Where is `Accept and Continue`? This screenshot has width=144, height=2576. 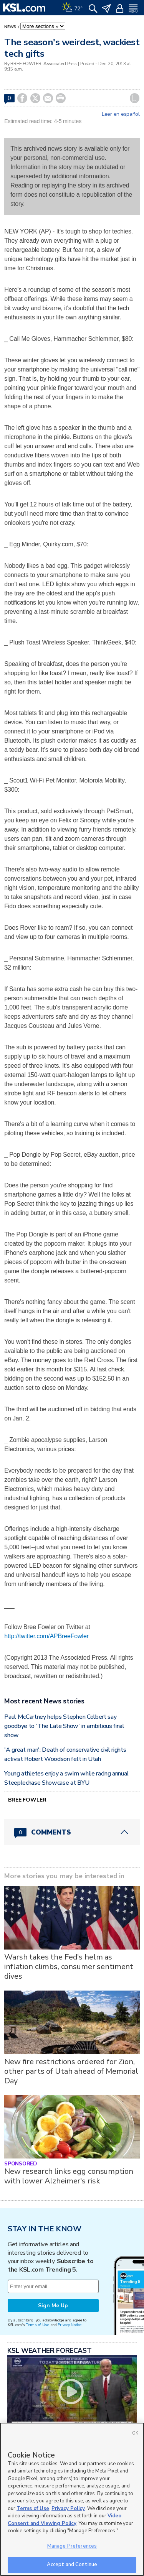 Accept and Continue is located at coordinates (72, 2564).